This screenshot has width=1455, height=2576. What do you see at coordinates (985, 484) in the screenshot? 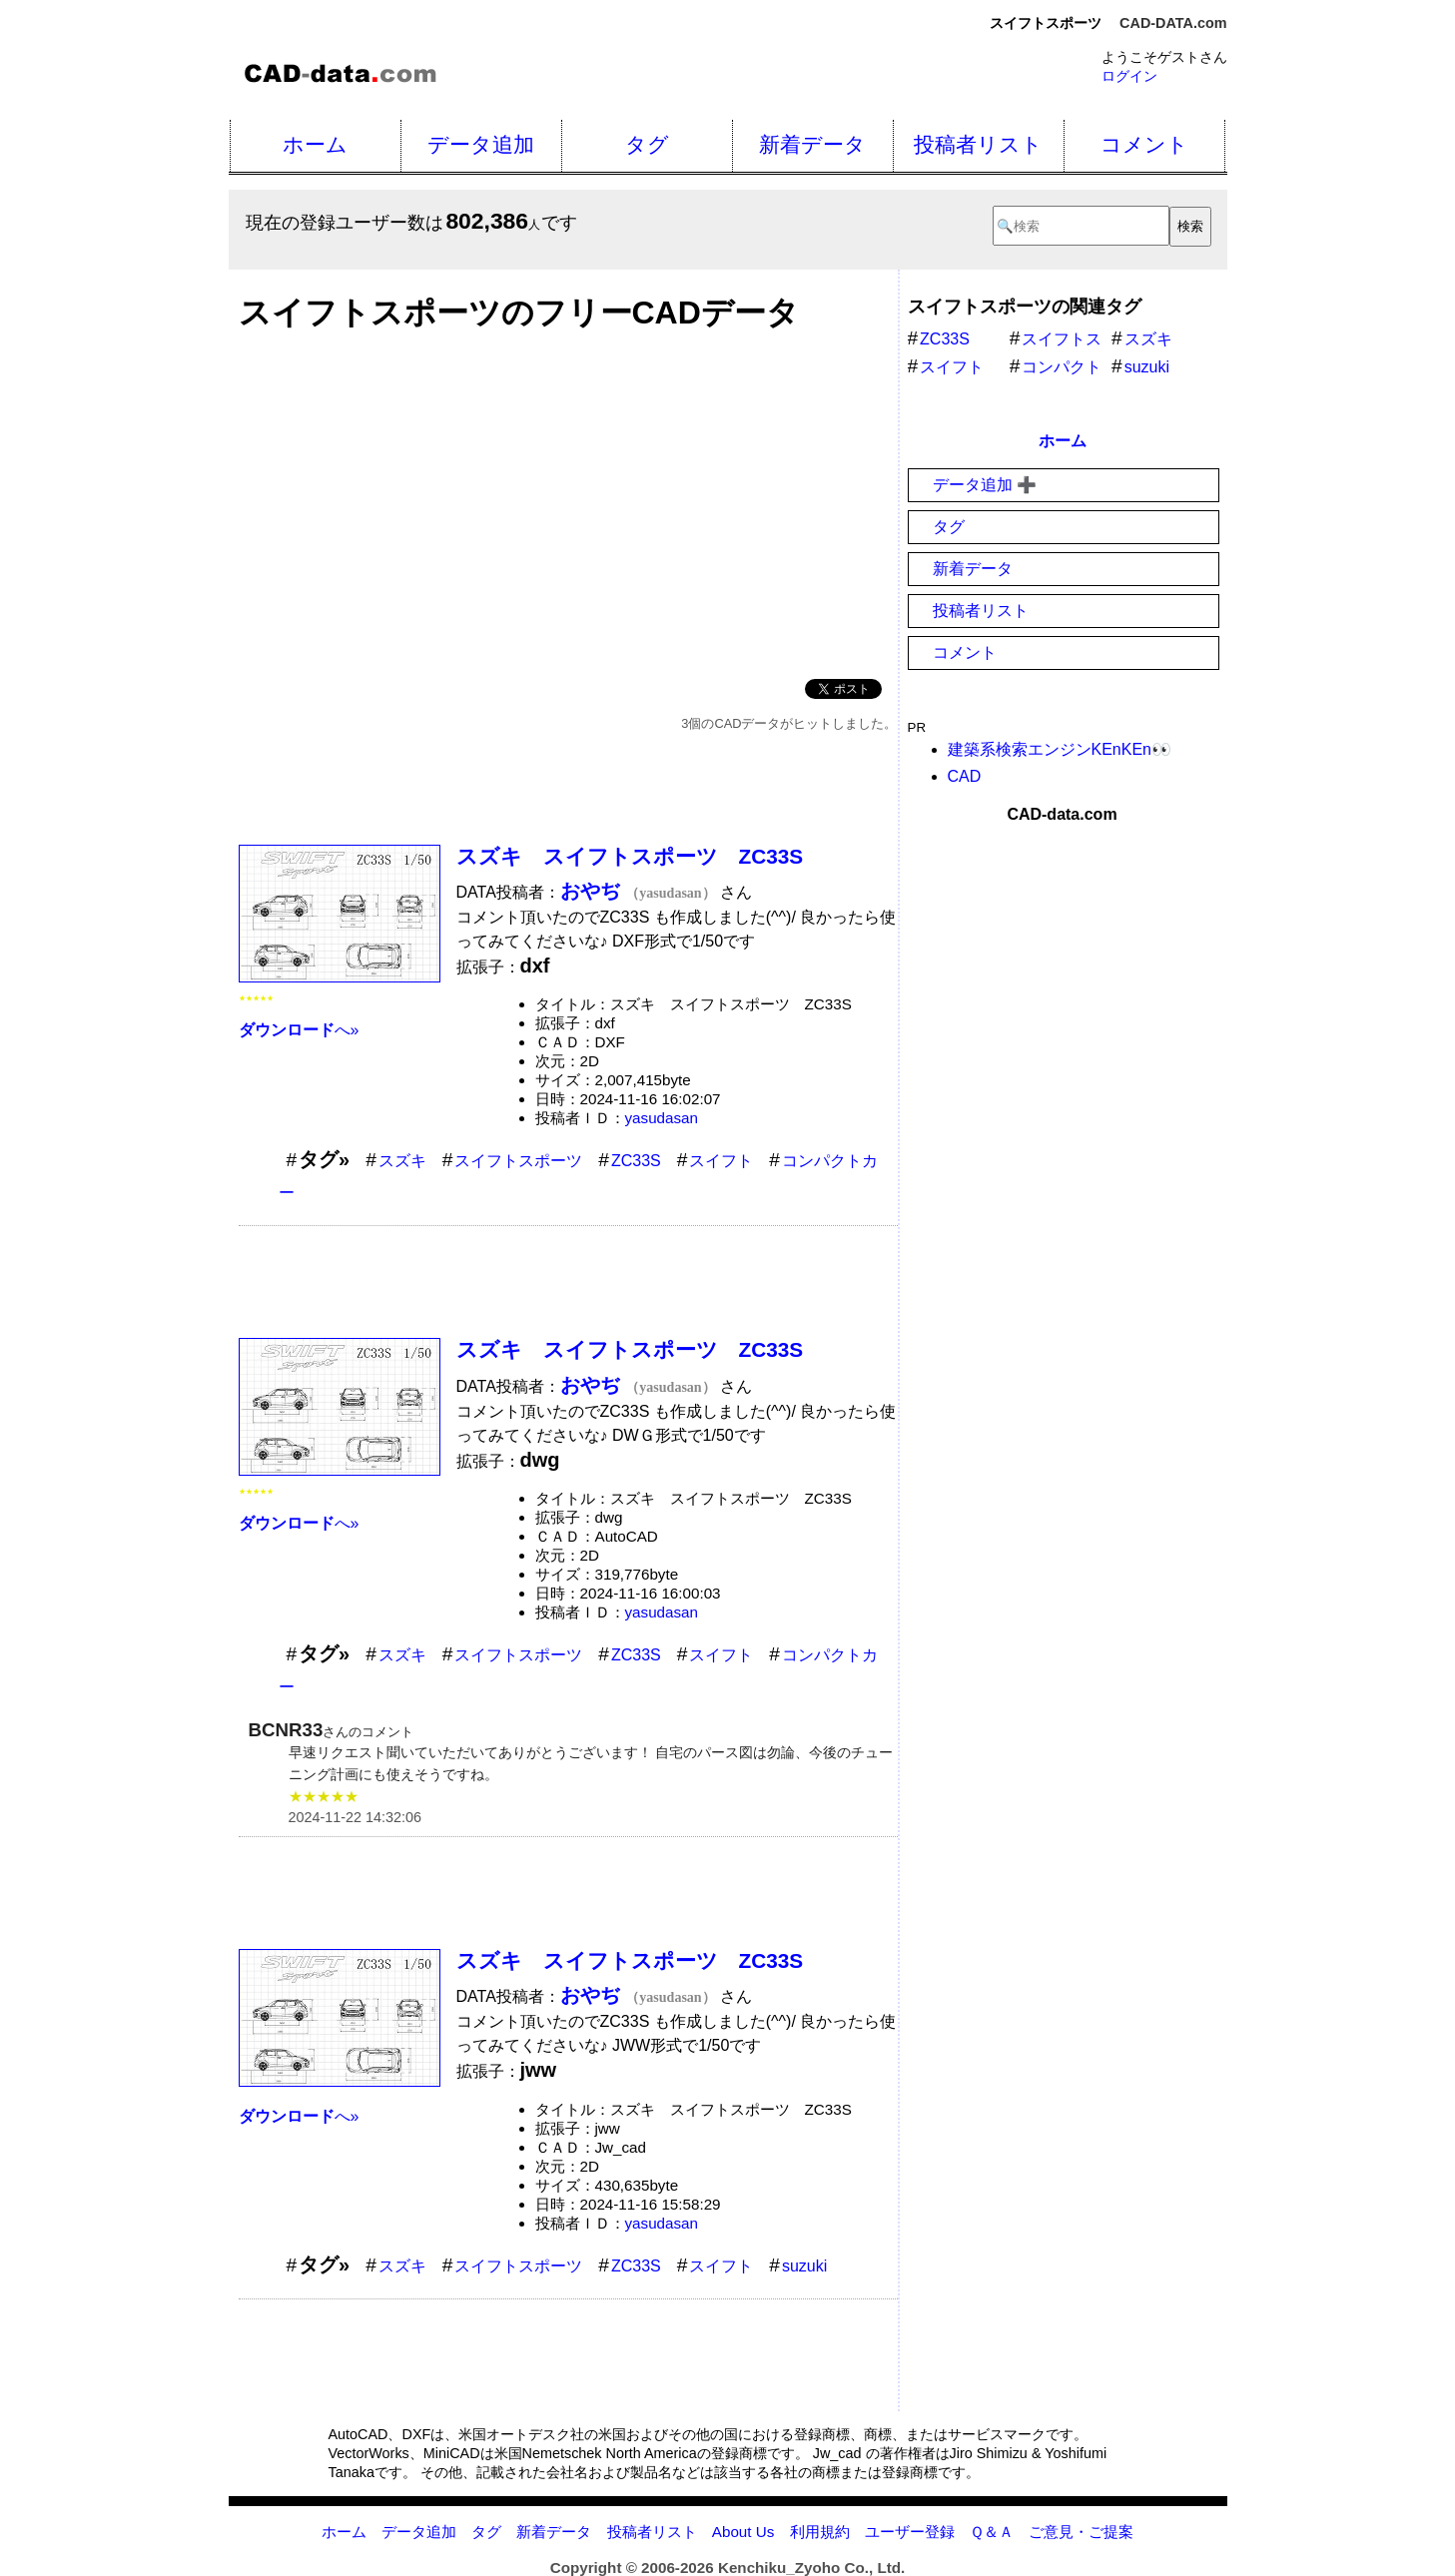
I see `データ追加 ➕` at bounding box center [985, 484].